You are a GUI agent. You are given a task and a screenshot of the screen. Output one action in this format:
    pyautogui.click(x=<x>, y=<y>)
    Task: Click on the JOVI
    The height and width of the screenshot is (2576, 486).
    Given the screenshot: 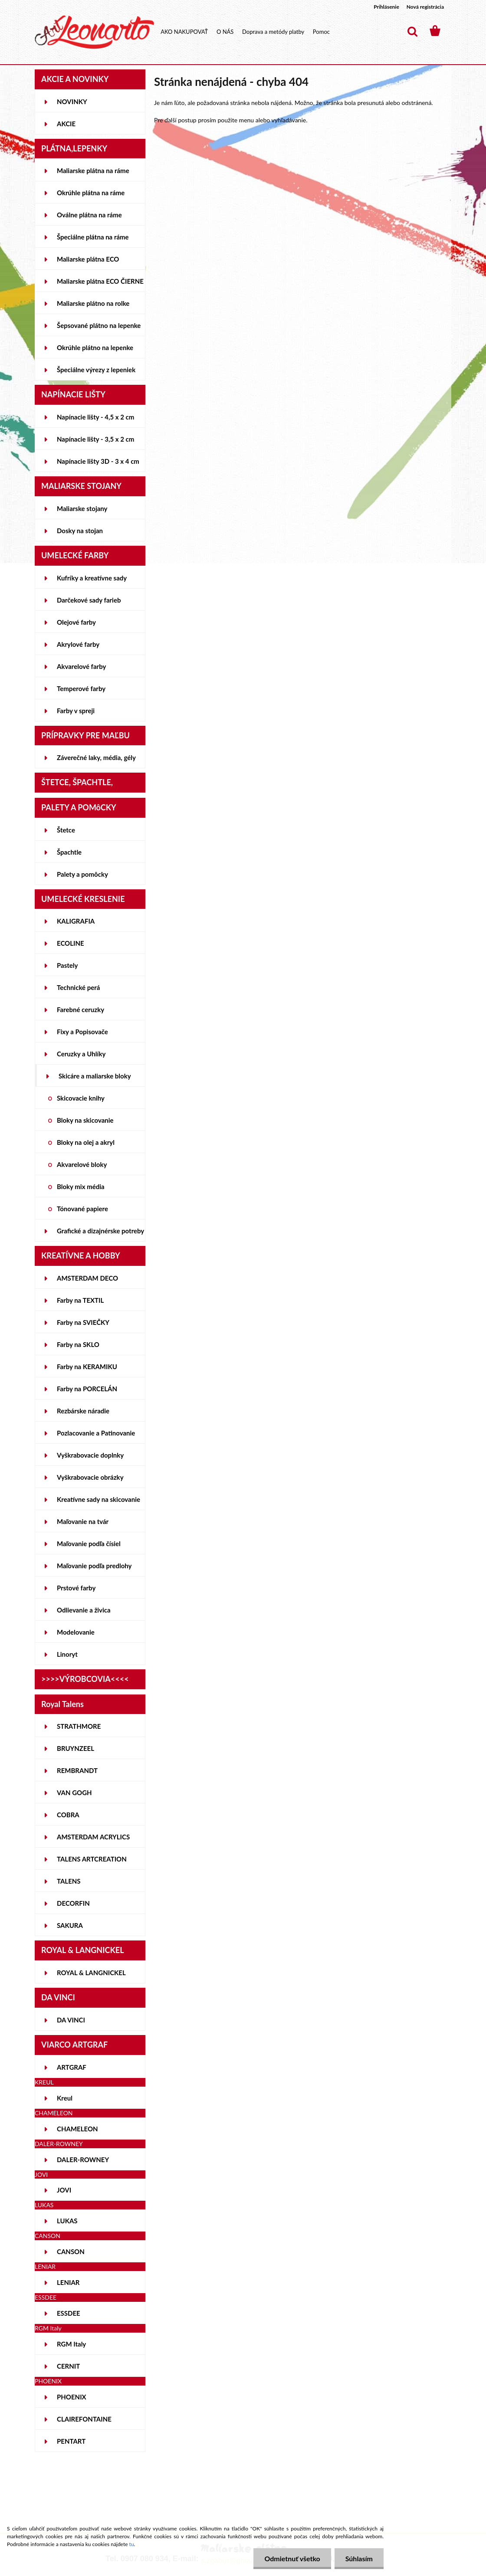 What is the action you would take?
    pyautogui.click(x=64, y=2190)
    